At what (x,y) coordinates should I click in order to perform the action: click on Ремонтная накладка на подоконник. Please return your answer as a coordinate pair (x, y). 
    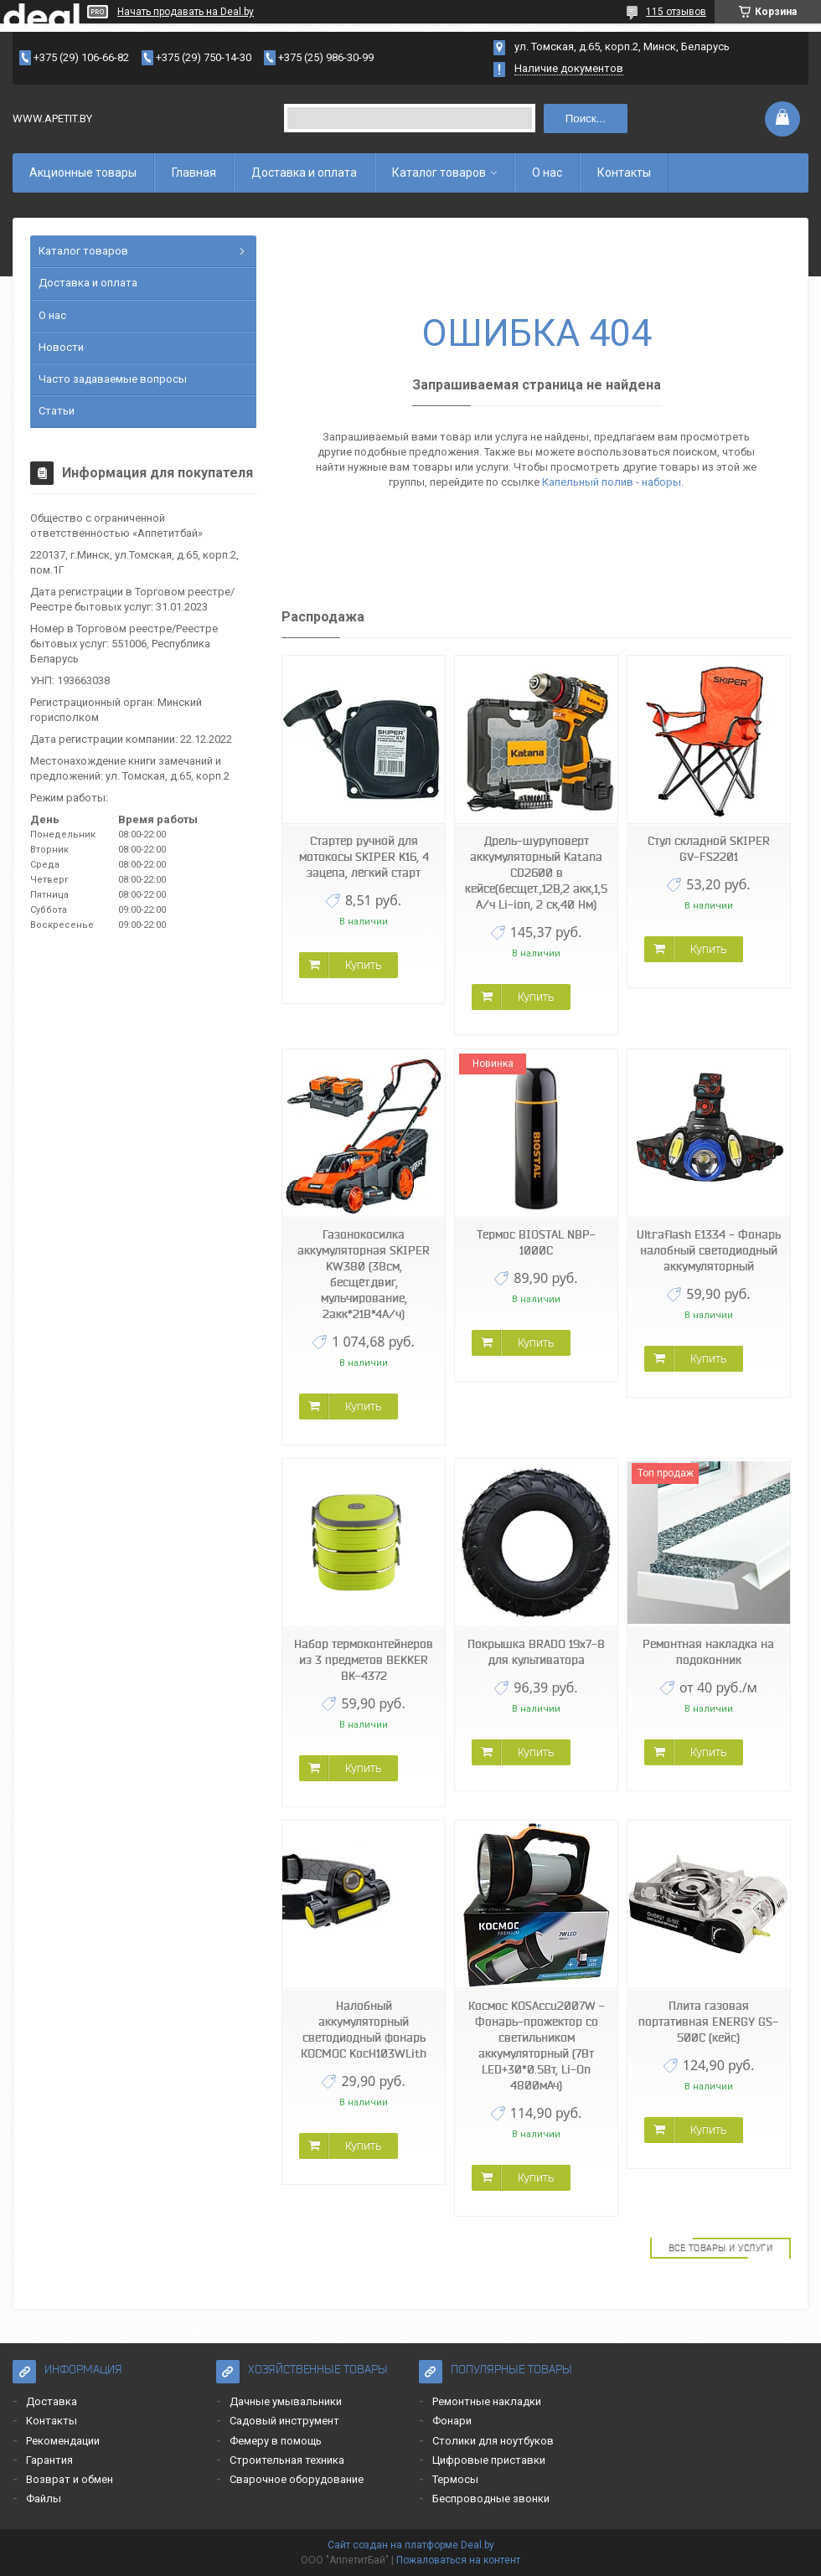
    Looking at the image, I should click on (708, 1652).